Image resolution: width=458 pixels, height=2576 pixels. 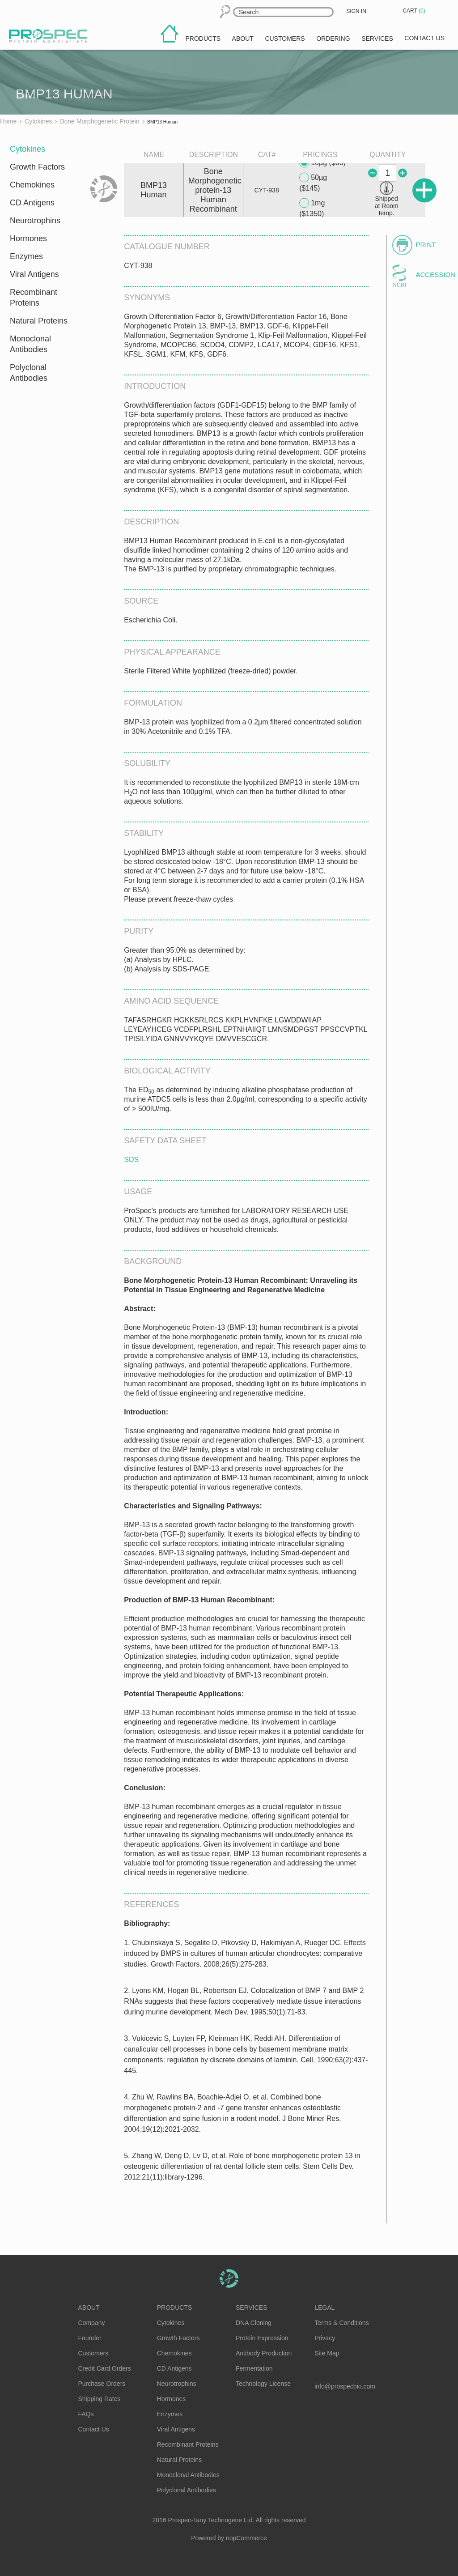 What do you see at coordinates (86, 2414) in the screenshot?
I see `FAQs` at bounding box center [86, 2414].